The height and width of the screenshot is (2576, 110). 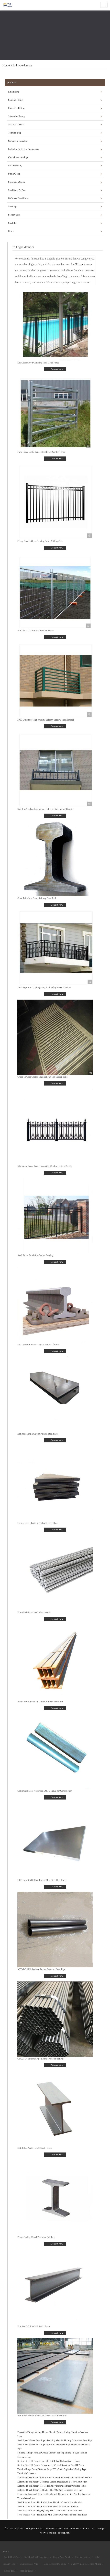 I want to click on Coffee Tool, so click(x=9, y=2571).